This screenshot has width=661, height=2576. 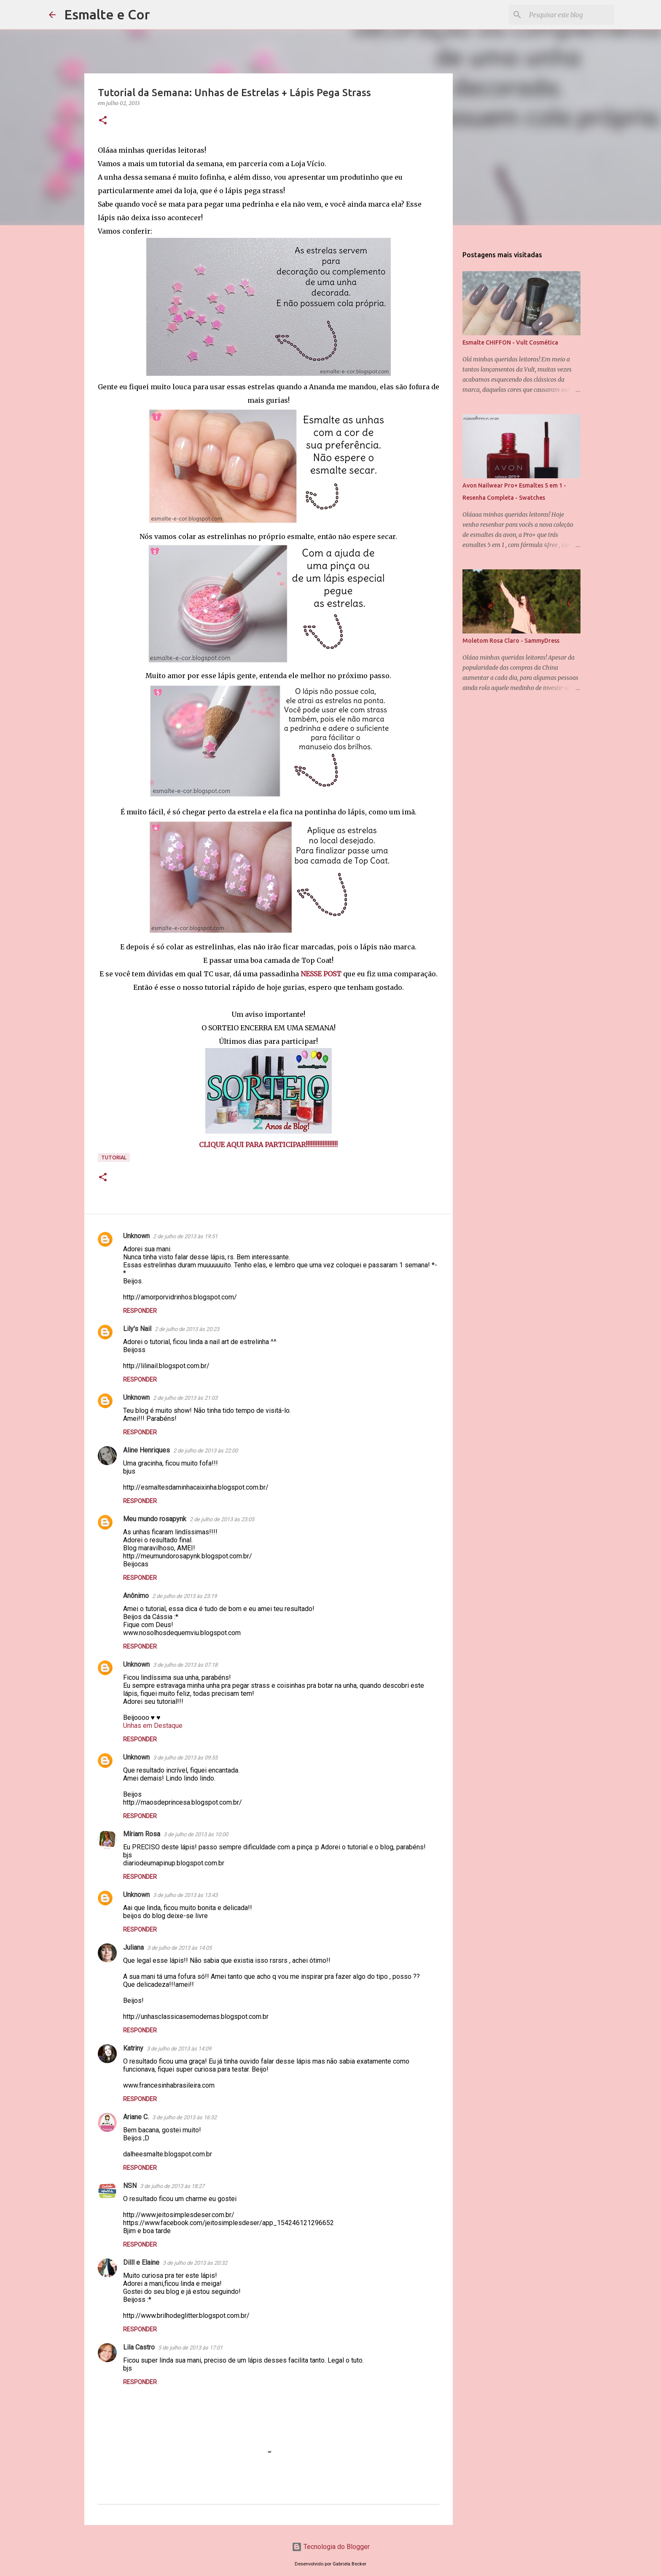 I want to click on CLIQUE AQUI PARA PARTICIPAR!!!!!!!!!!!!!!!!!!!, so click(x=268, y=1144).